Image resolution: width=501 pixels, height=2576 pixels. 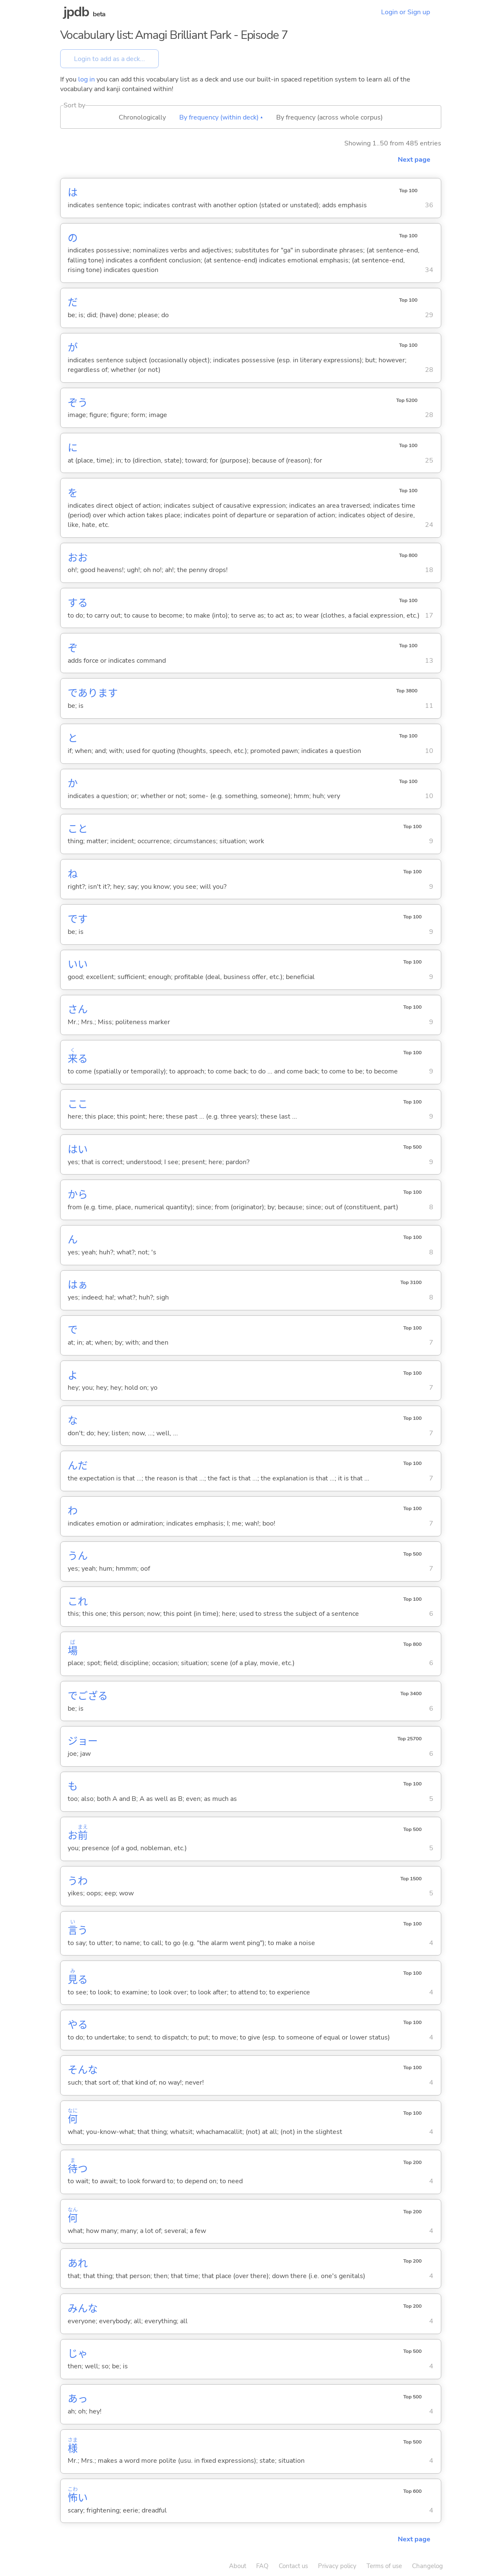 I want to click on Privacy policy, so click(x=337, y=2566).